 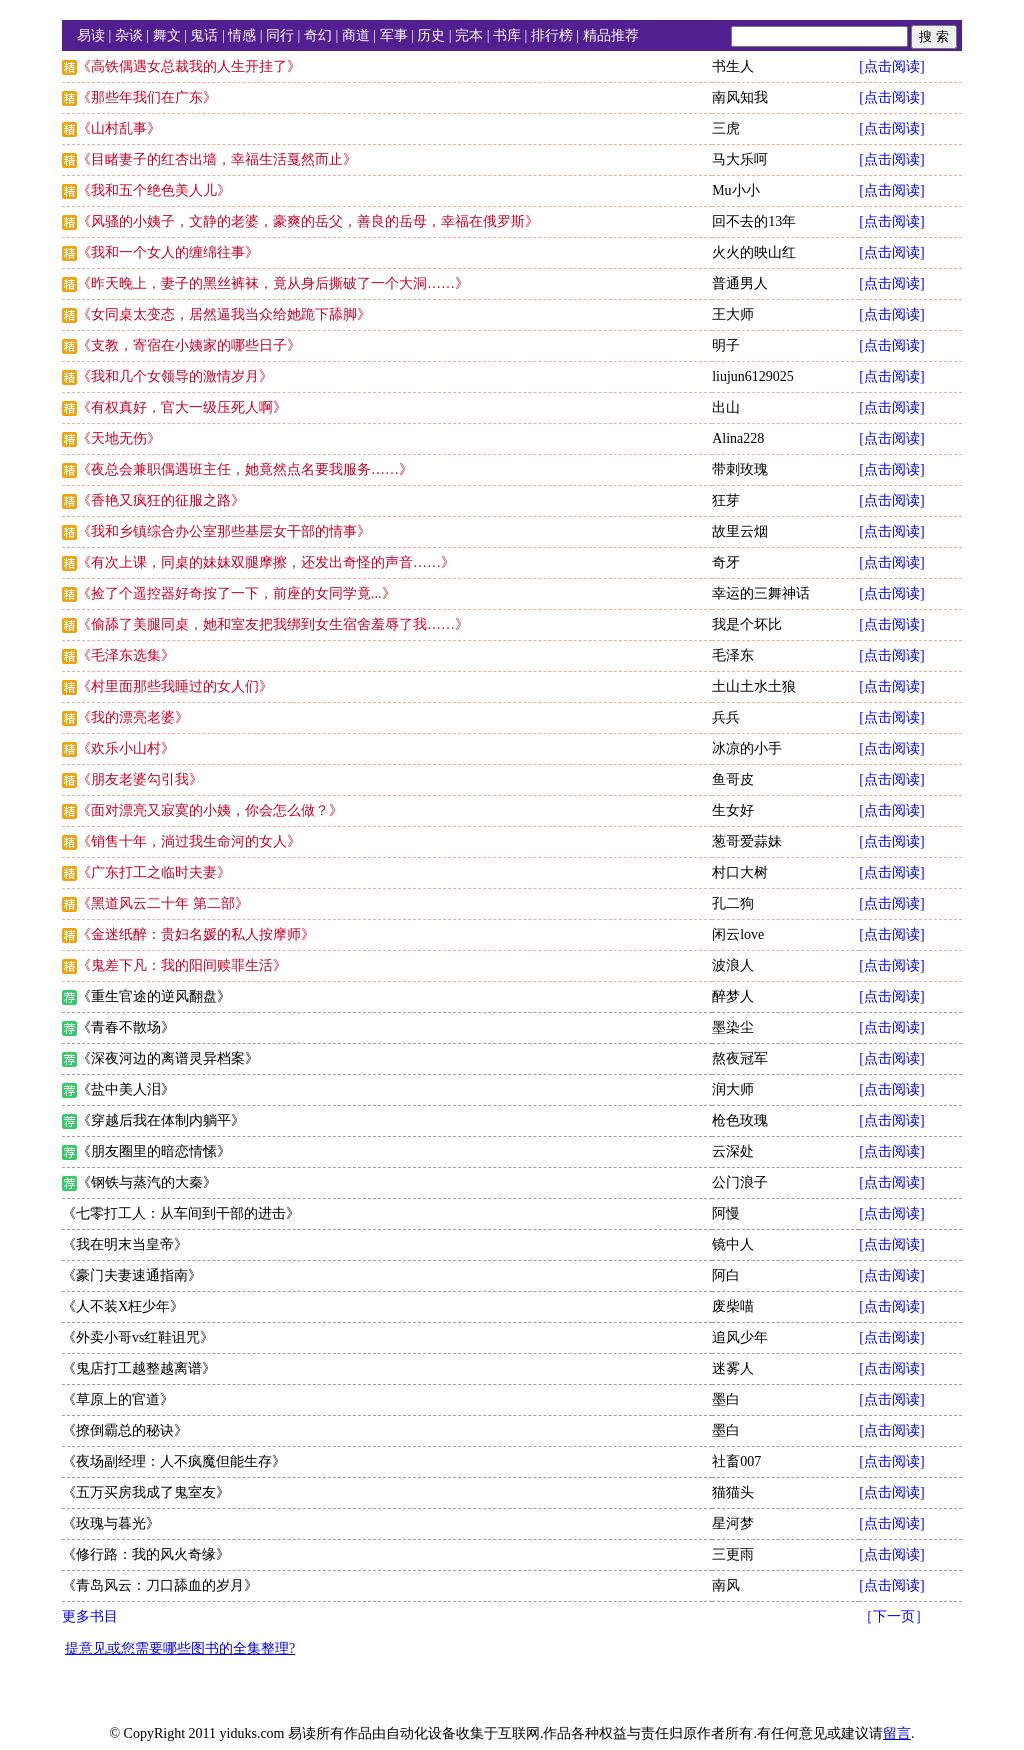 What do you see at coordinates (161, 500) in the screenshot?
I see `《香艳又疯狂的征服之路》` at bounding box center [161, 500].